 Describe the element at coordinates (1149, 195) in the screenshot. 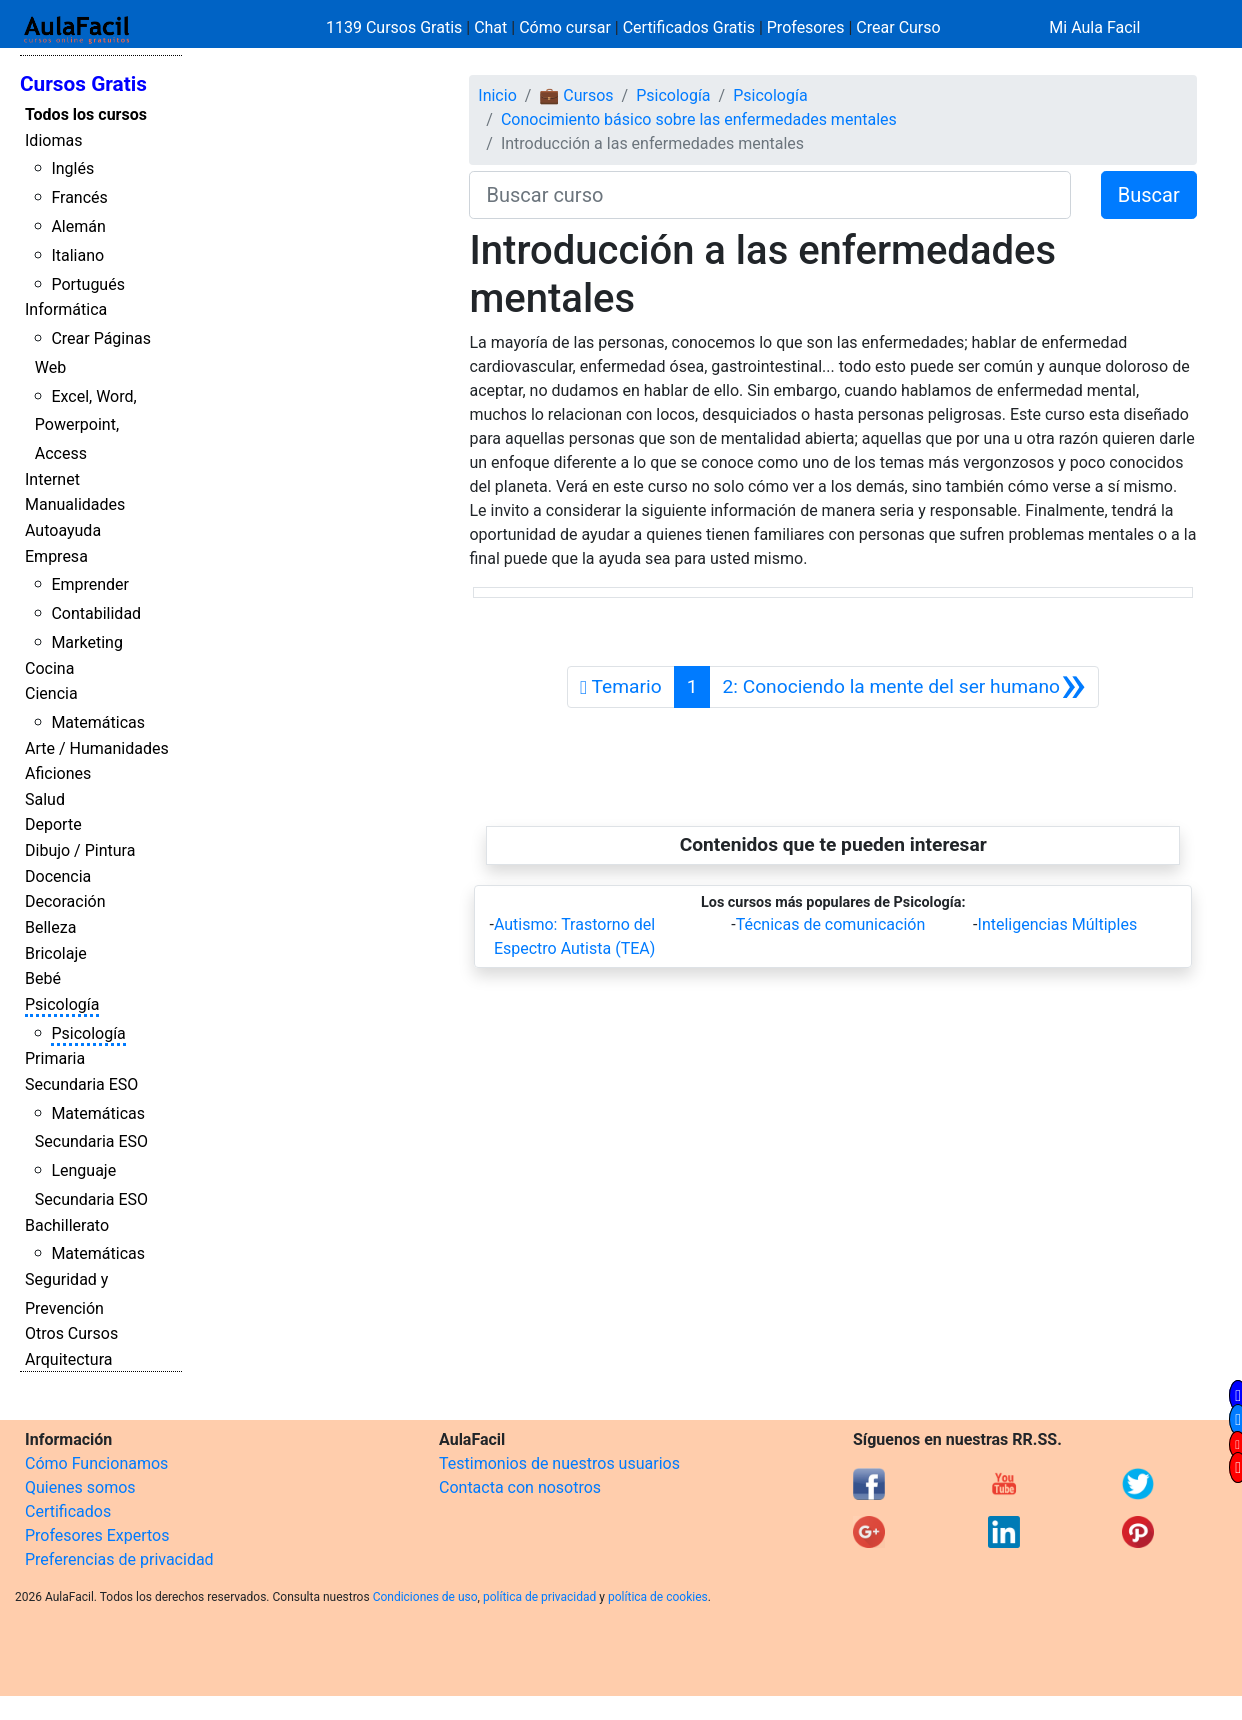

I see `Buscar` at that location.